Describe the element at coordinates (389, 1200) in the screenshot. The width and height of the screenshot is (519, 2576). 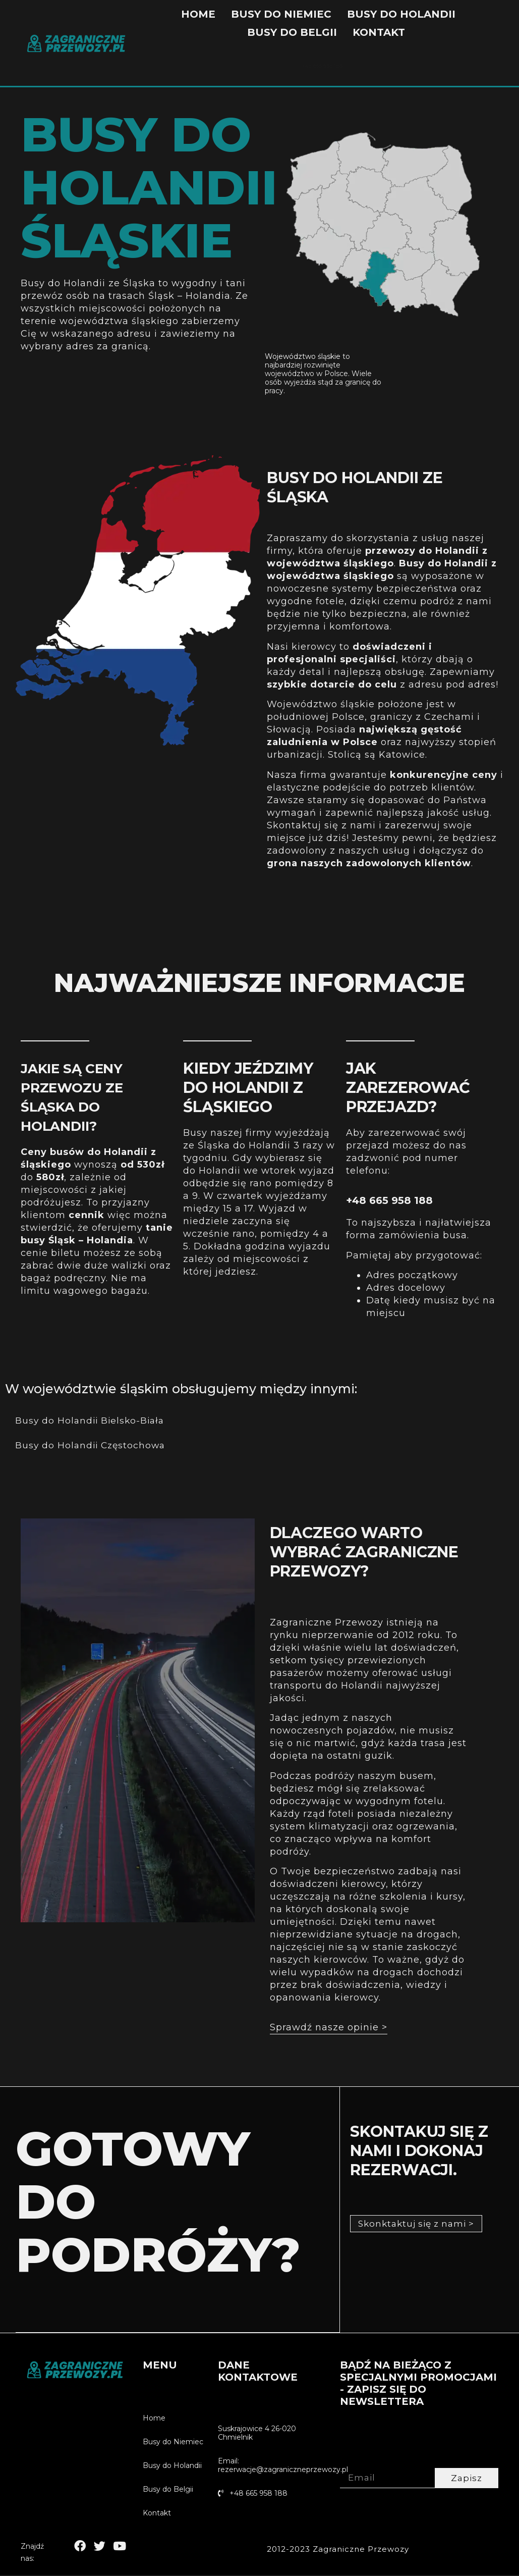
I see `+48 665 958 188` at that location.